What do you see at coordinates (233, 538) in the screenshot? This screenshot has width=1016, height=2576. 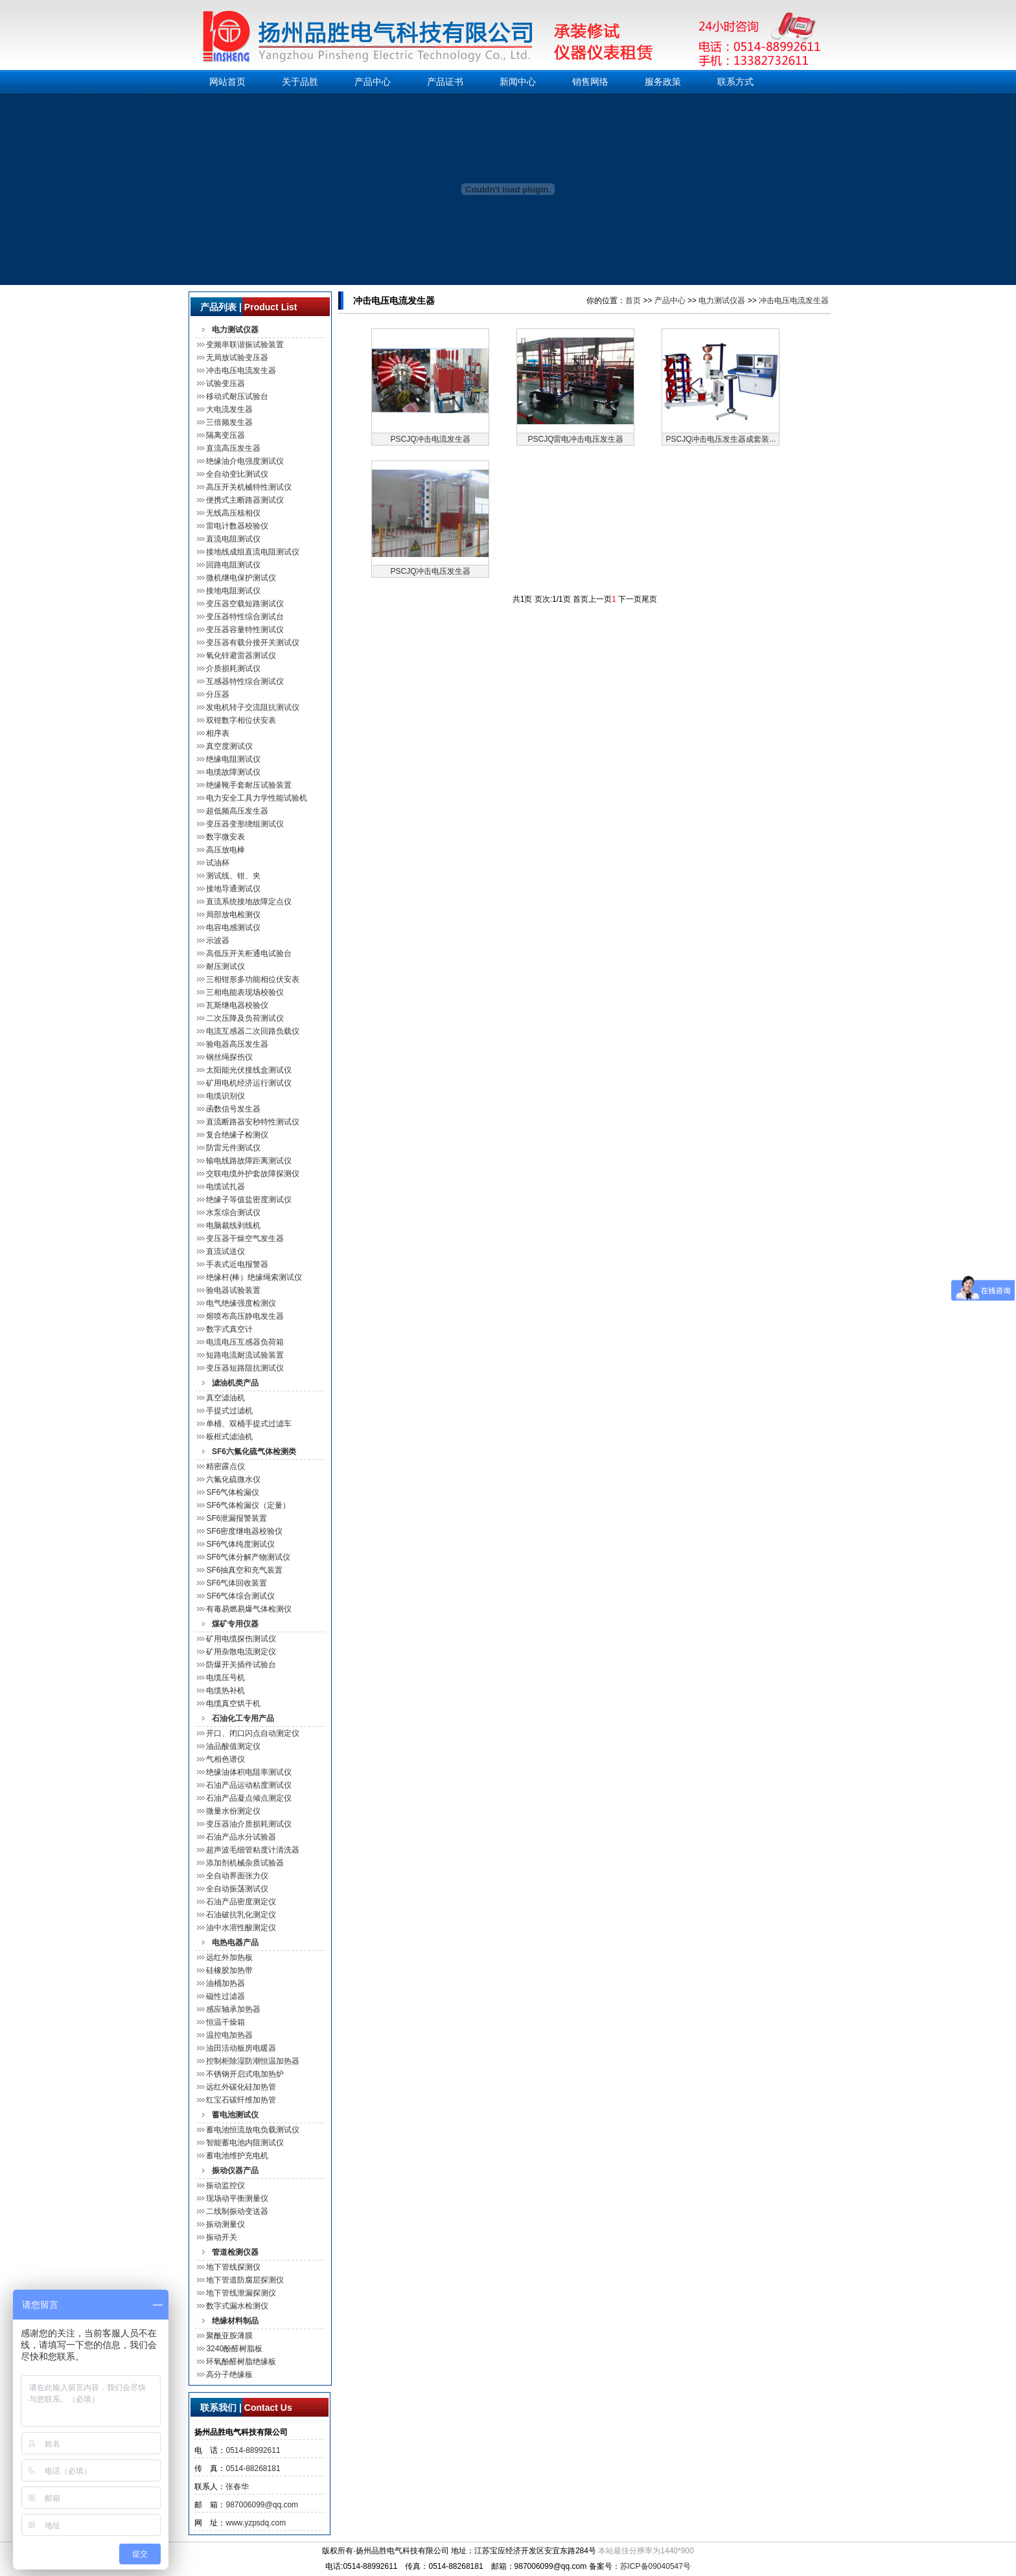 I see `直流电阻测试仪` at bounding box center [233, 538].